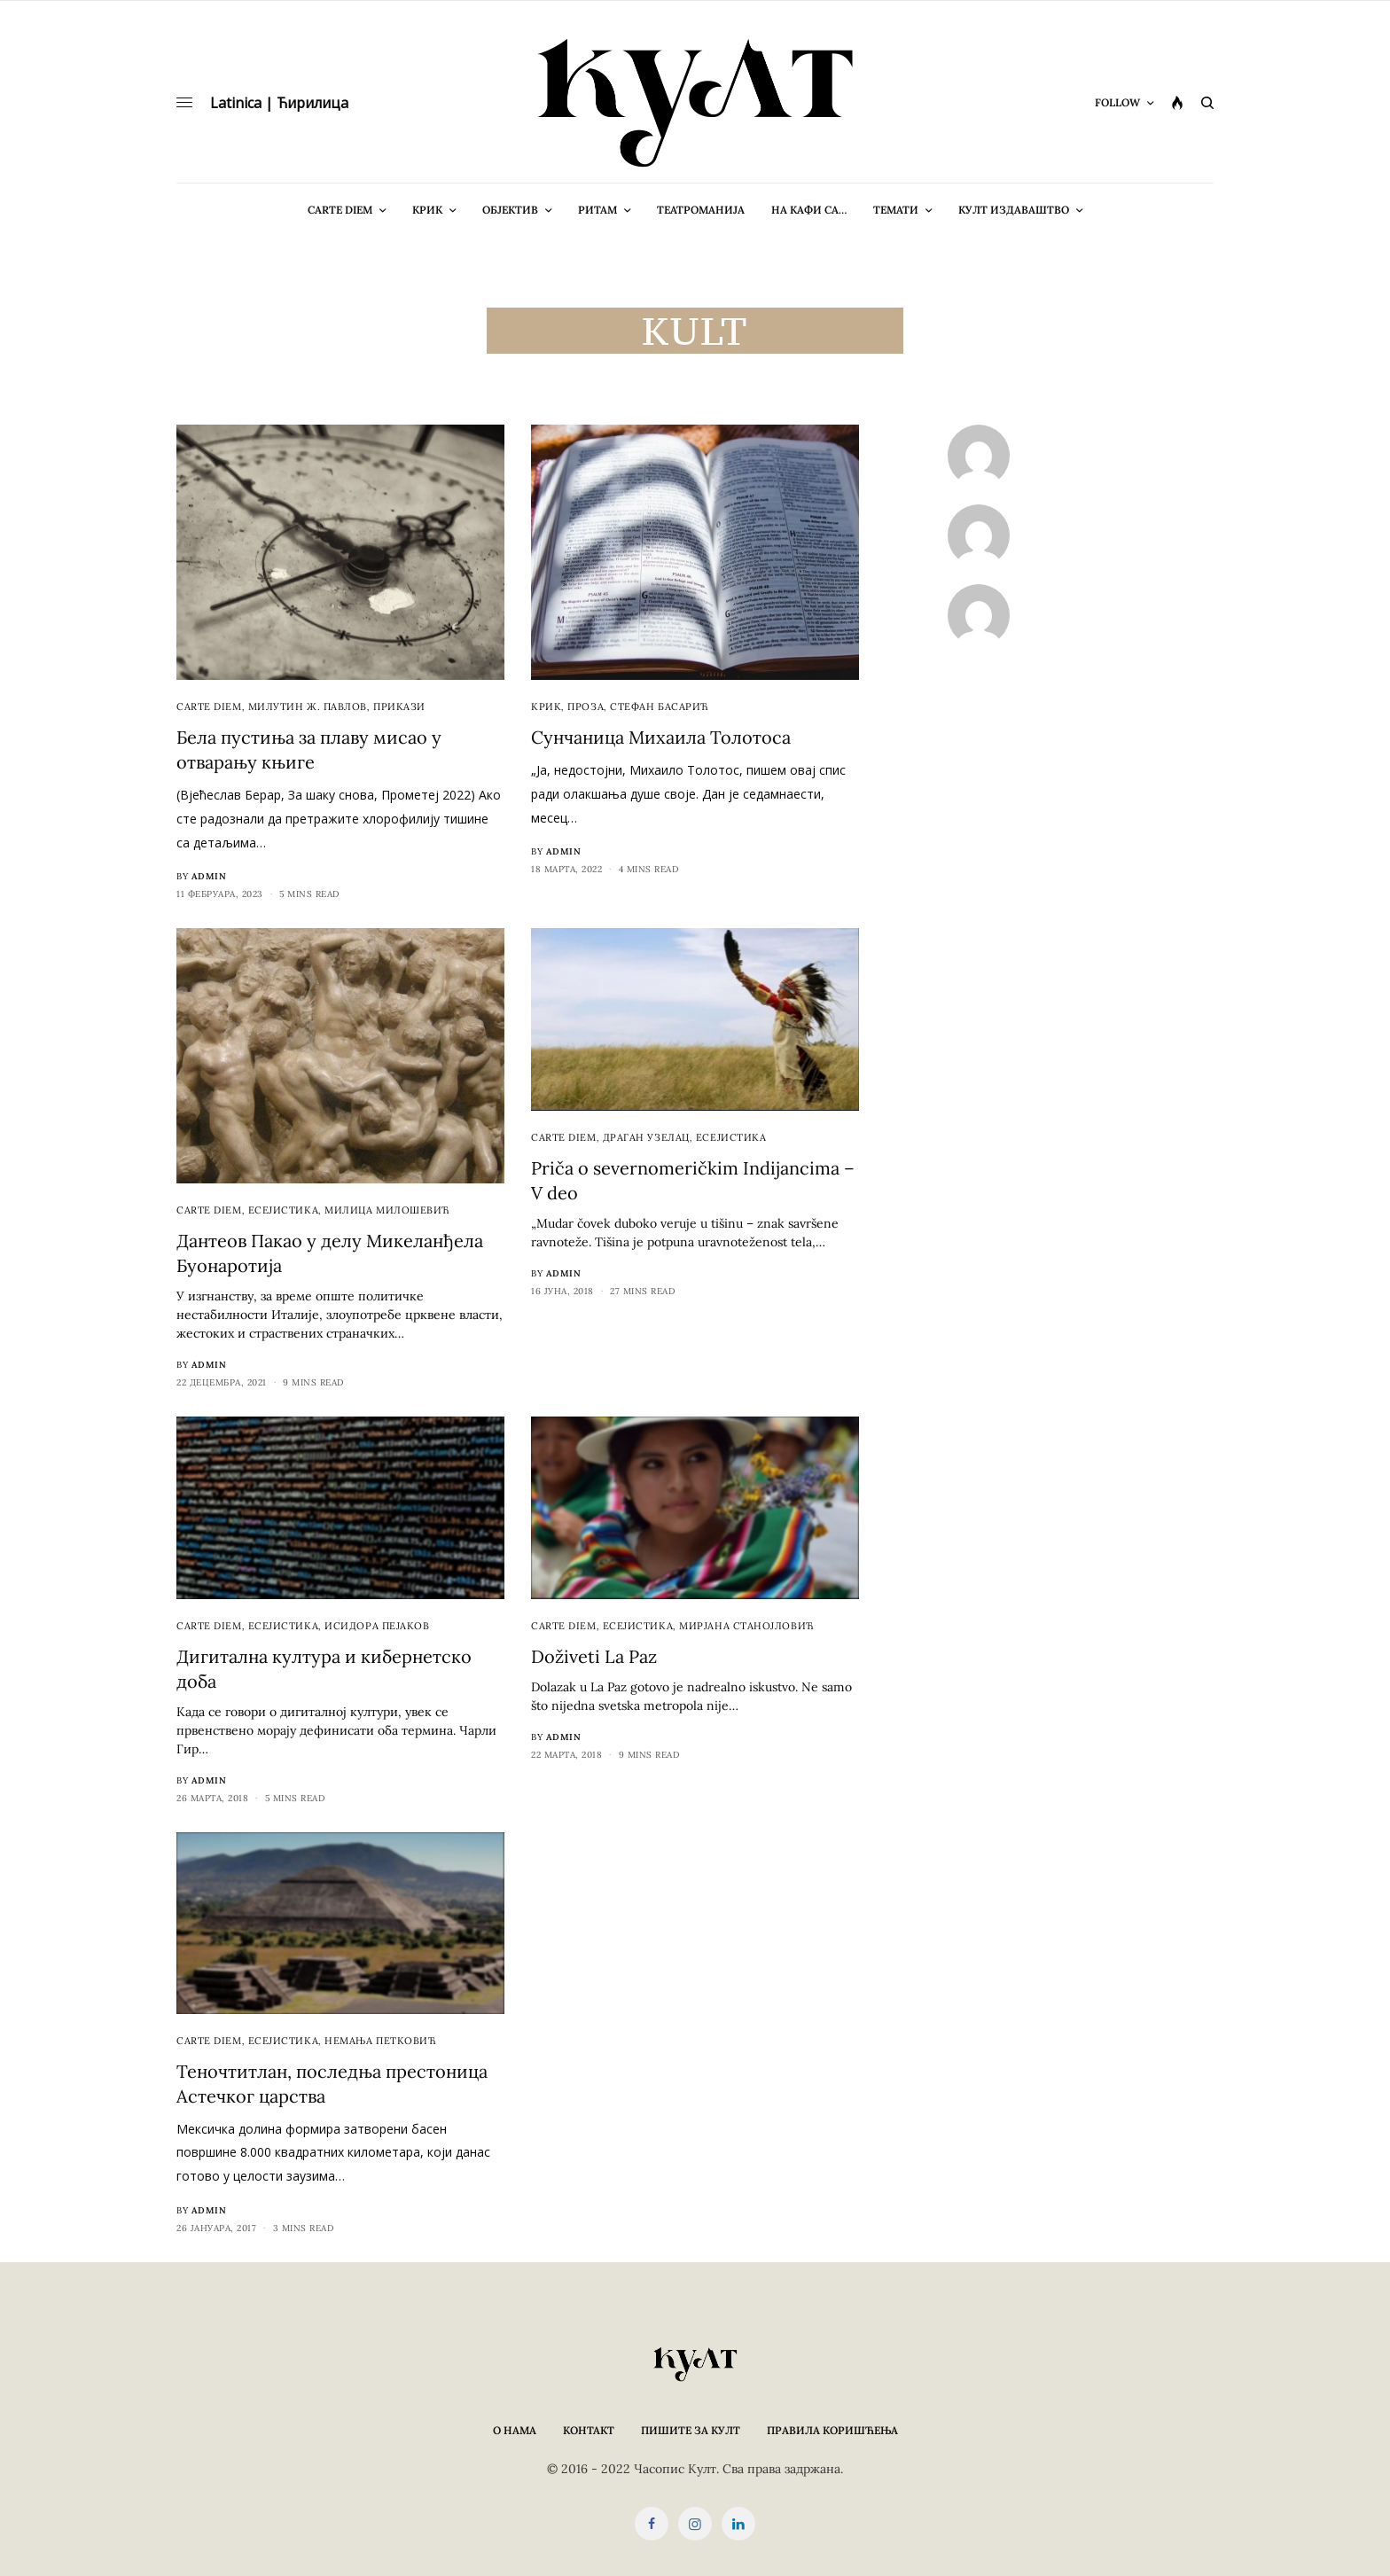 The width and height of the screenshot is (1390, 2576). Describe the element at coordinates (380, 2040) in the screenshot. I see `Немања Петковић` at that location.